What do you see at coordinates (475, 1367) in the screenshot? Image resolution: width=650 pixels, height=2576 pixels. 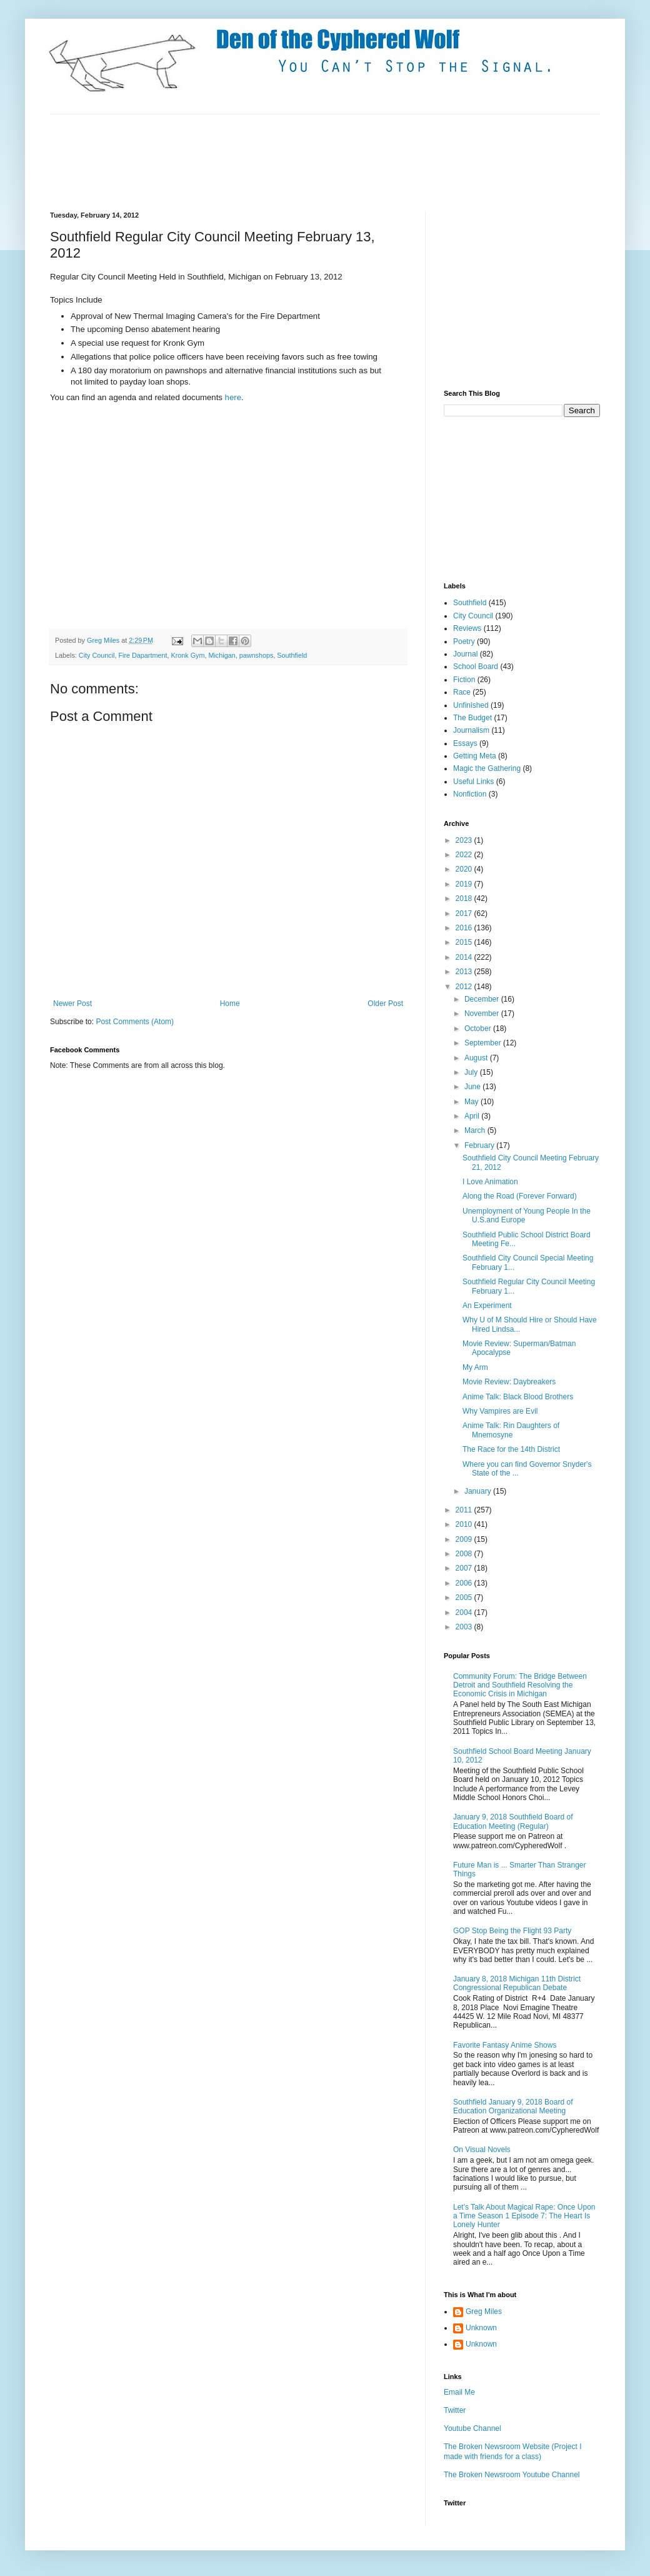 I see `My Arm` at bounding box center [475, 1367].